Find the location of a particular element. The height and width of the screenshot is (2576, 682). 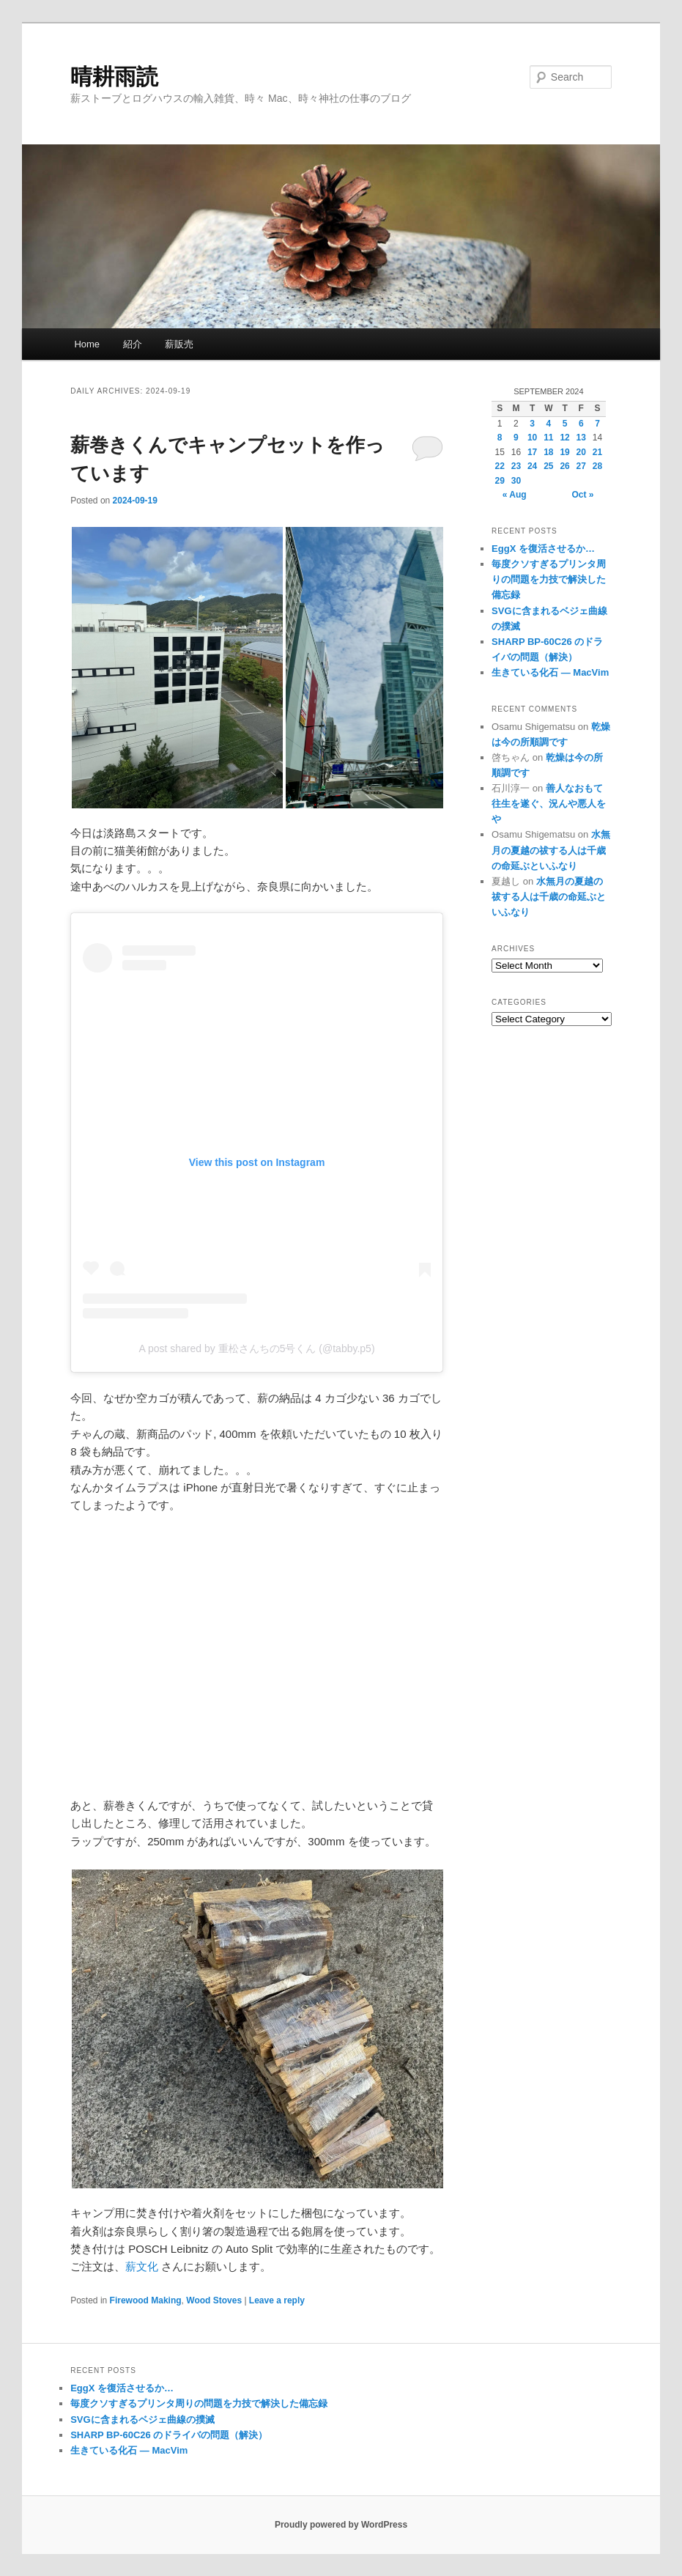

Firewood Making is located at coordinates (146, 2300).